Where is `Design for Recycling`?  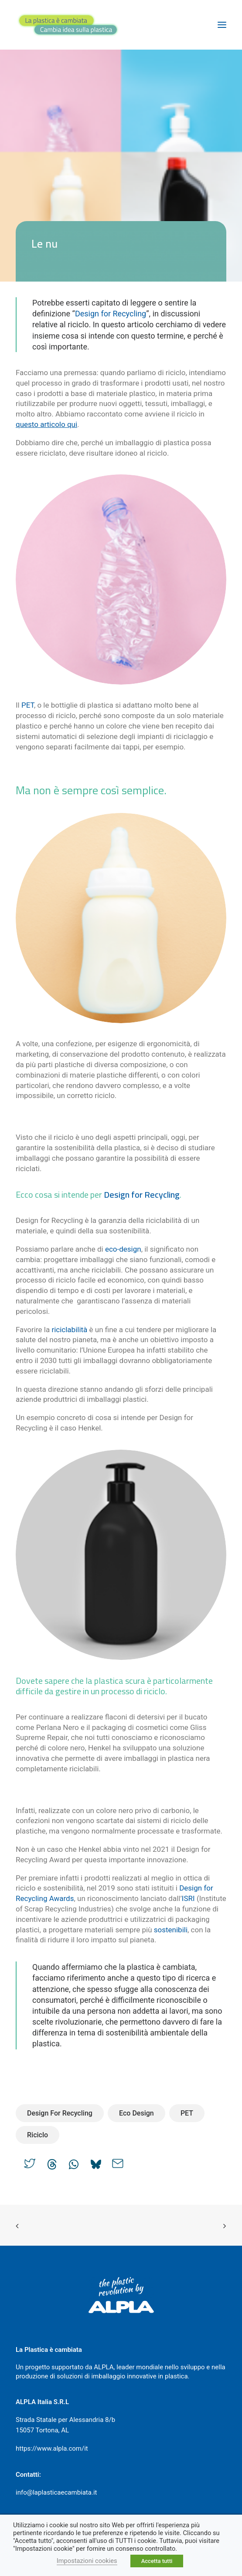
Design for Recycling is located at coordinates (59, 2113).